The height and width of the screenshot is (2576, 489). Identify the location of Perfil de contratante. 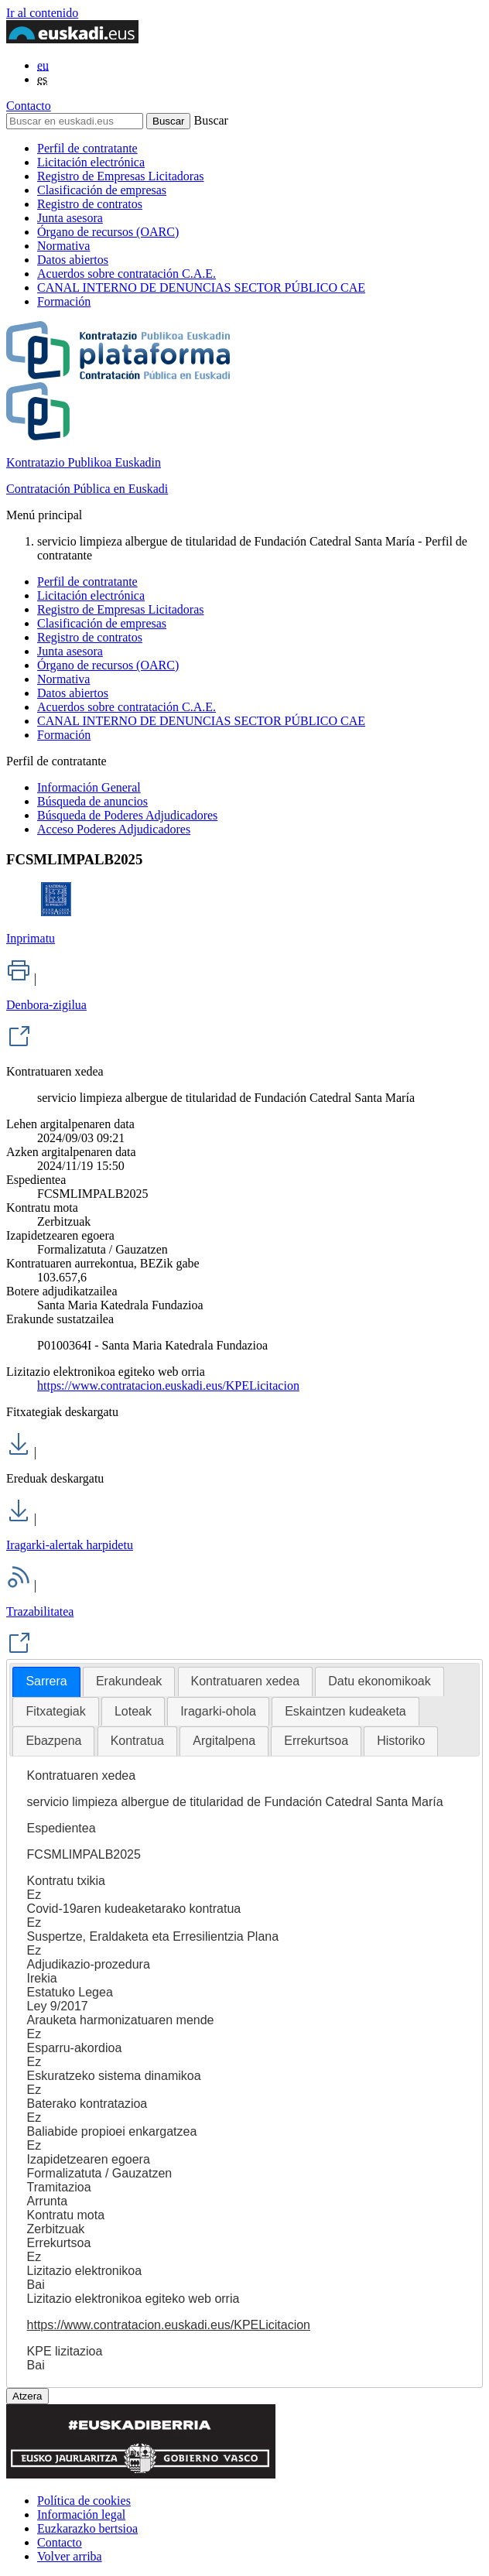
(87, 148).